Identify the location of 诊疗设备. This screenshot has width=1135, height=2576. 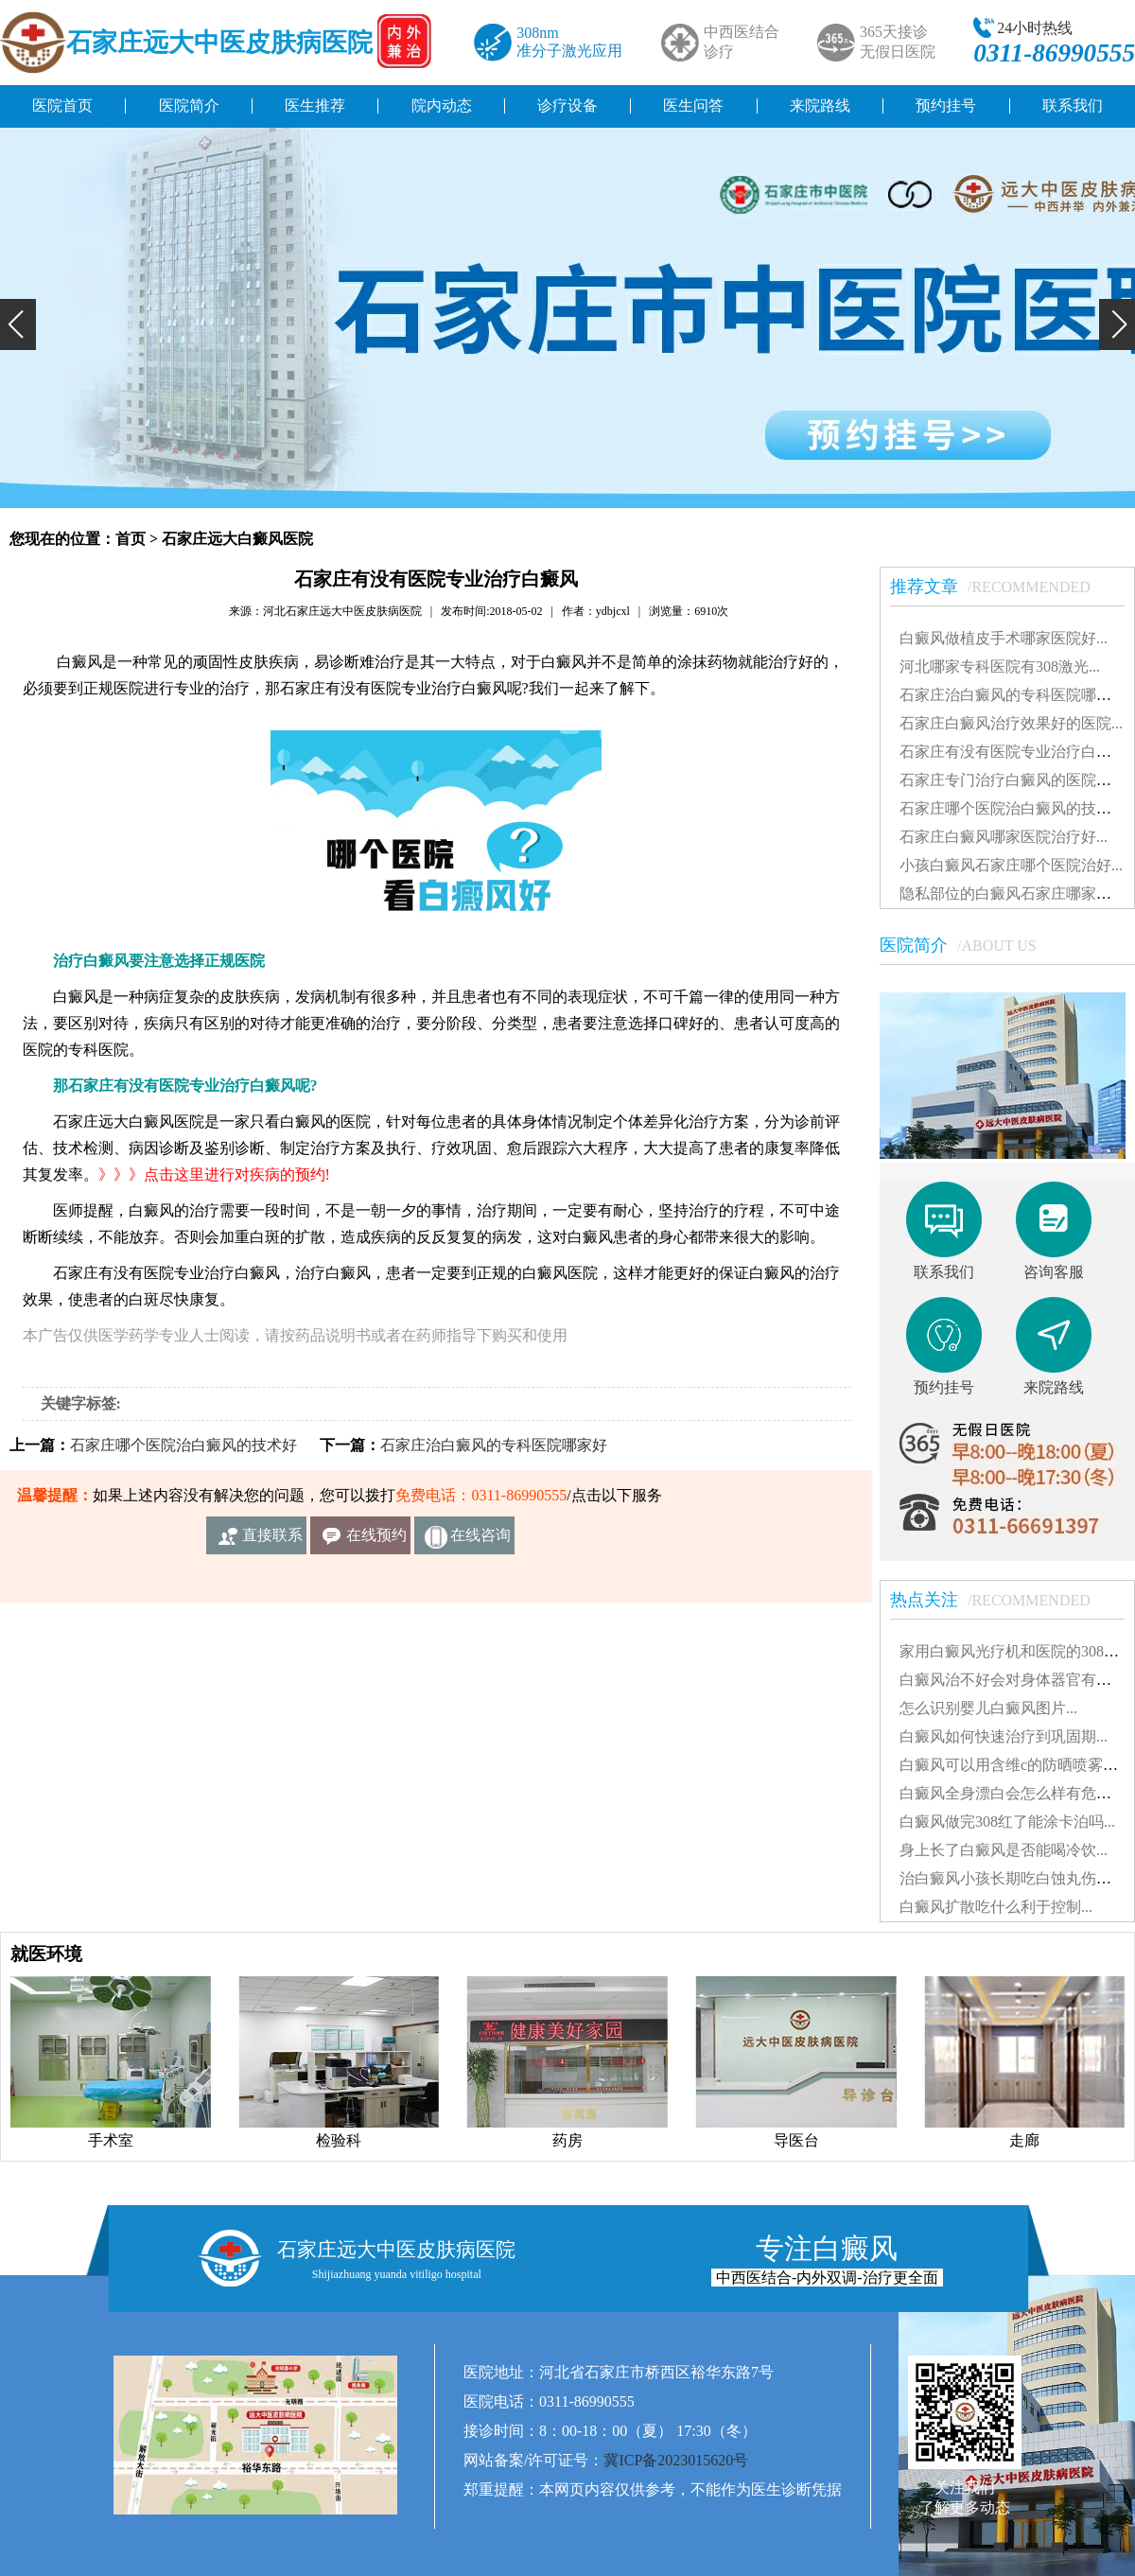
(567, 105).